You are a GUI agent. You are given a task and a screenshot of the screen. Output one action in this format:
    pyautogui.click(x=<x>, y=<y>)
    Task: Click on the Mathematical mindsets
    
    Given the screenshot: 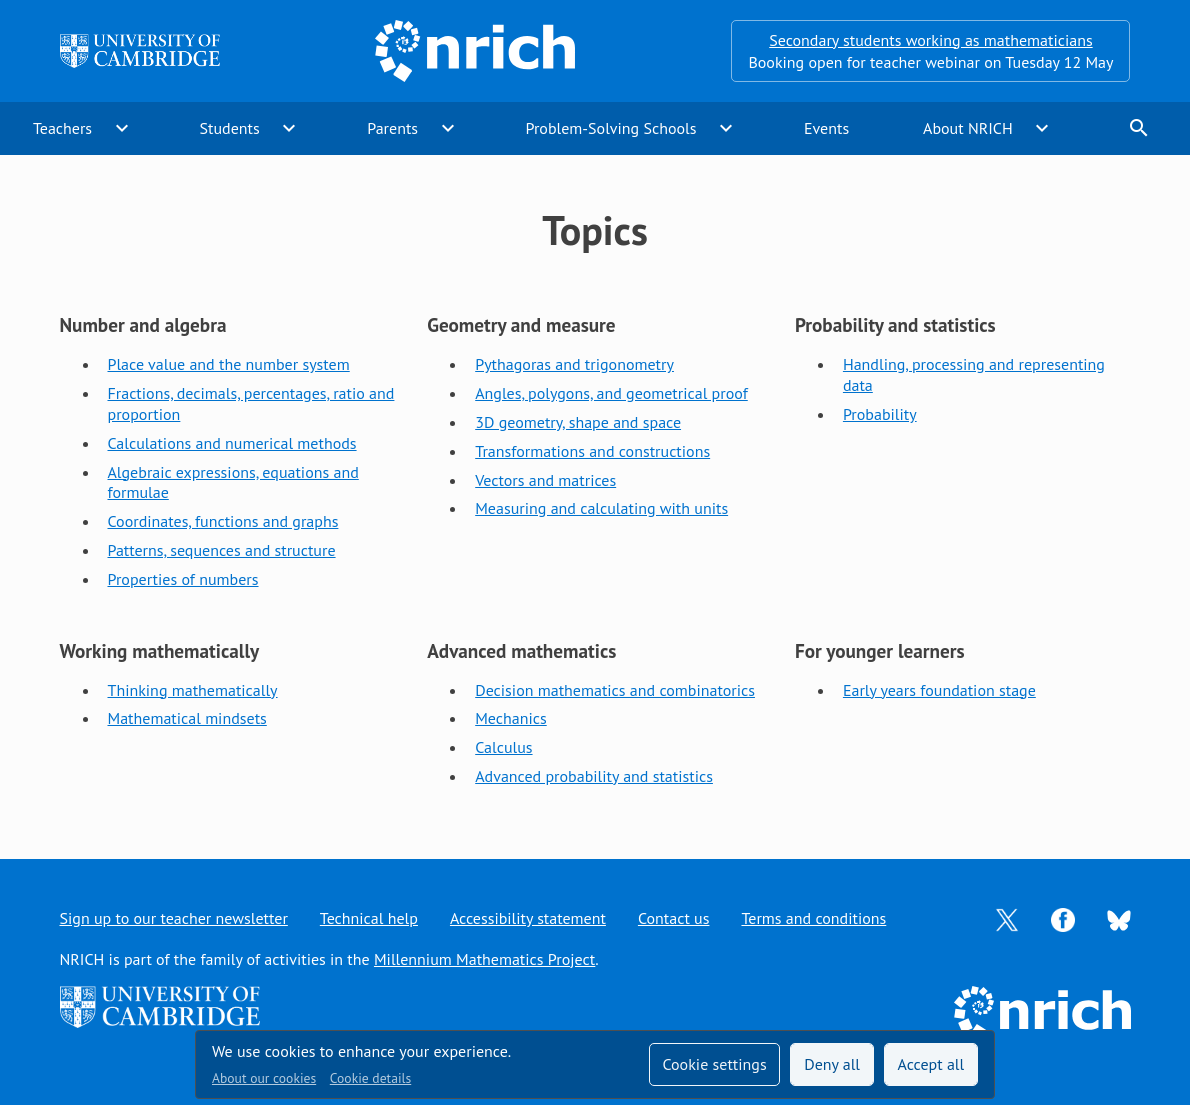 What is the action you would take?
    pyautogui.click(x=187, y=718)
    